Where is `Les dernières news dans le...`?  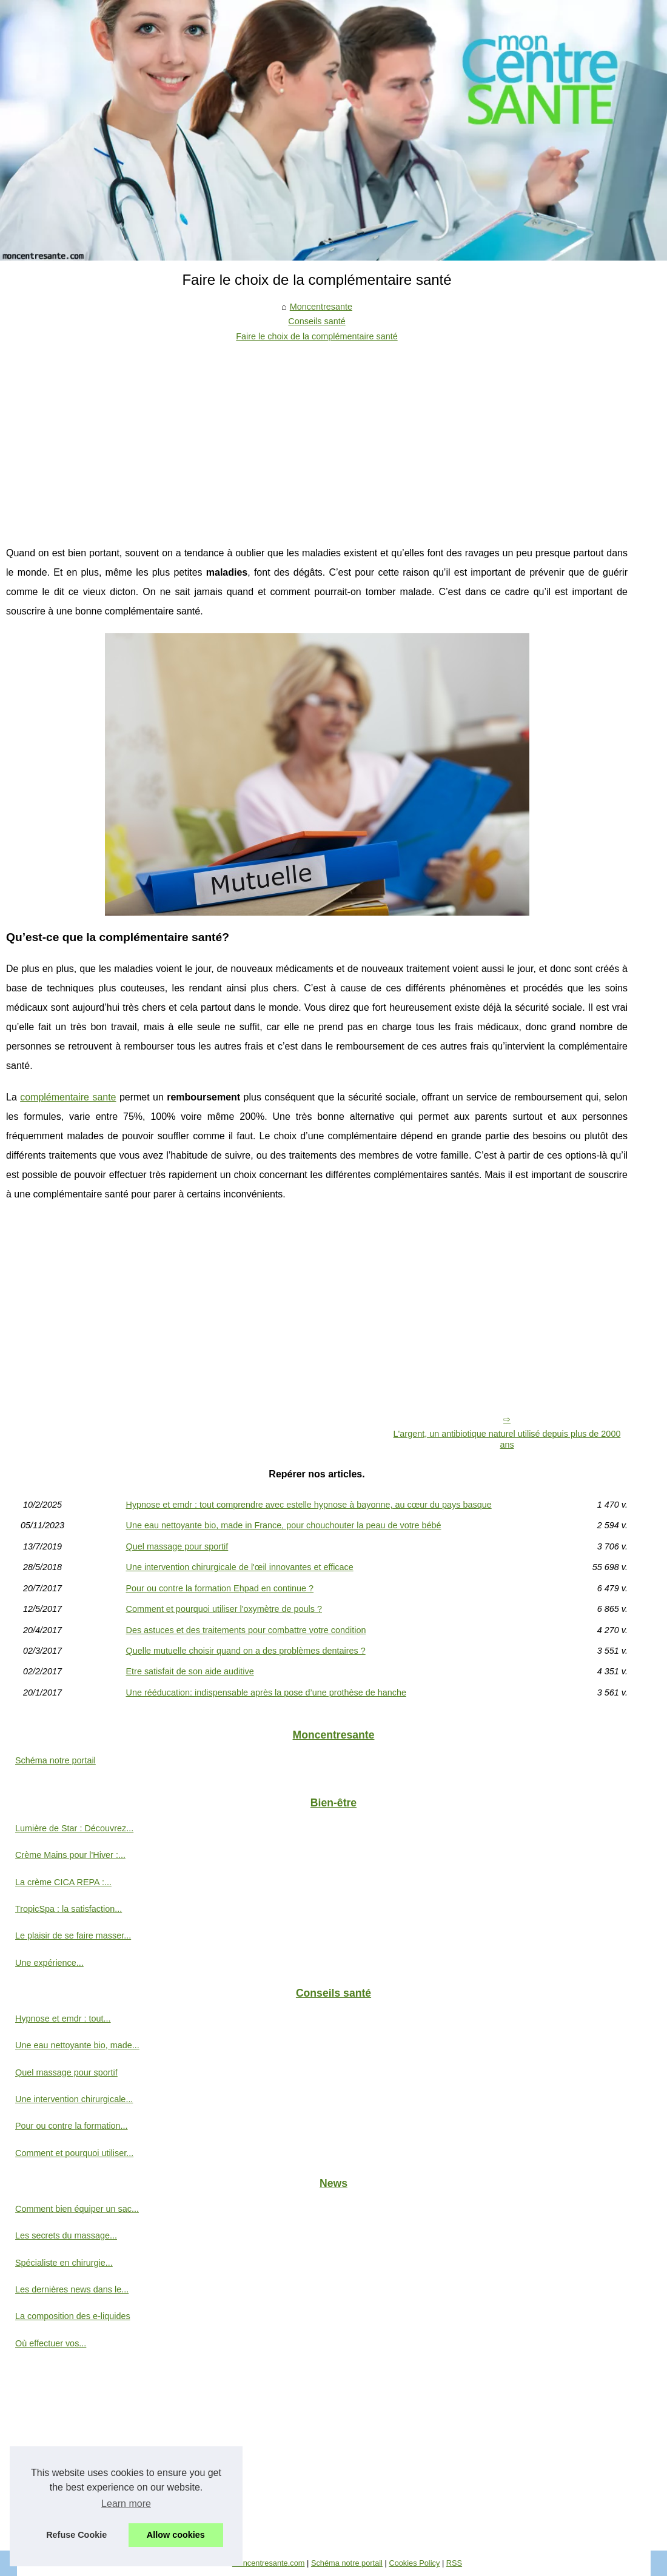 Les dernières news dans le... is located at coordinates (72, 2289).